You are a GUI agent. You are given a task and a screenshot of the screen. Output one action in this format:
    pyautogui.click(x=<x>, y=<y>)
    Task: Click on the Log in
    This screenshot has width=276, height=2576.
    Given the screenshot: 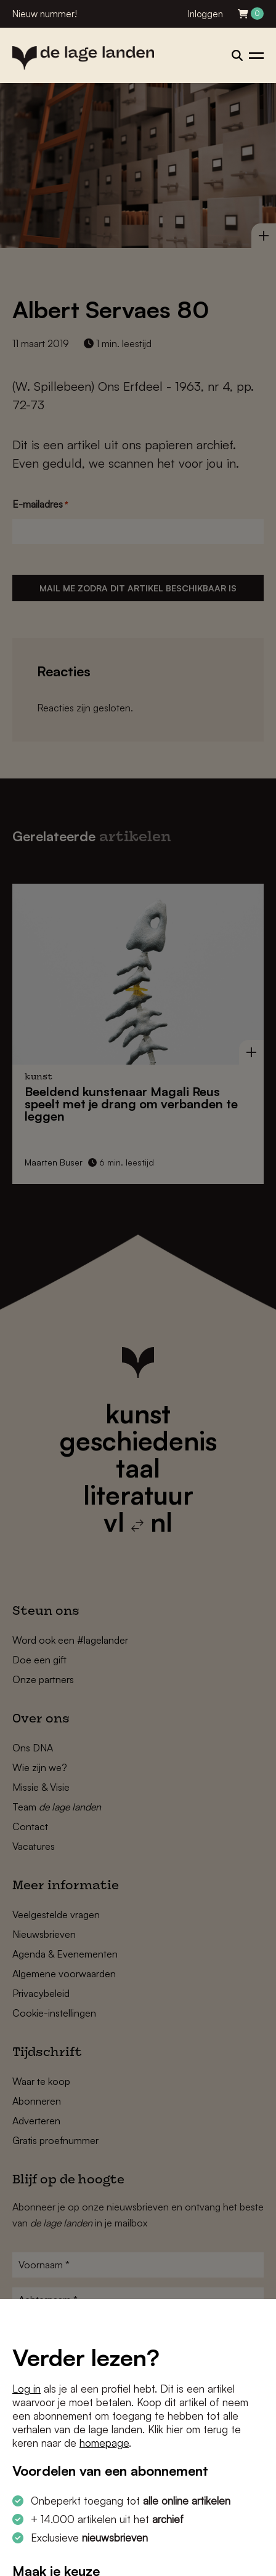 What is the action you would take?
    pyautogui.click(x=26, y=2388)
    